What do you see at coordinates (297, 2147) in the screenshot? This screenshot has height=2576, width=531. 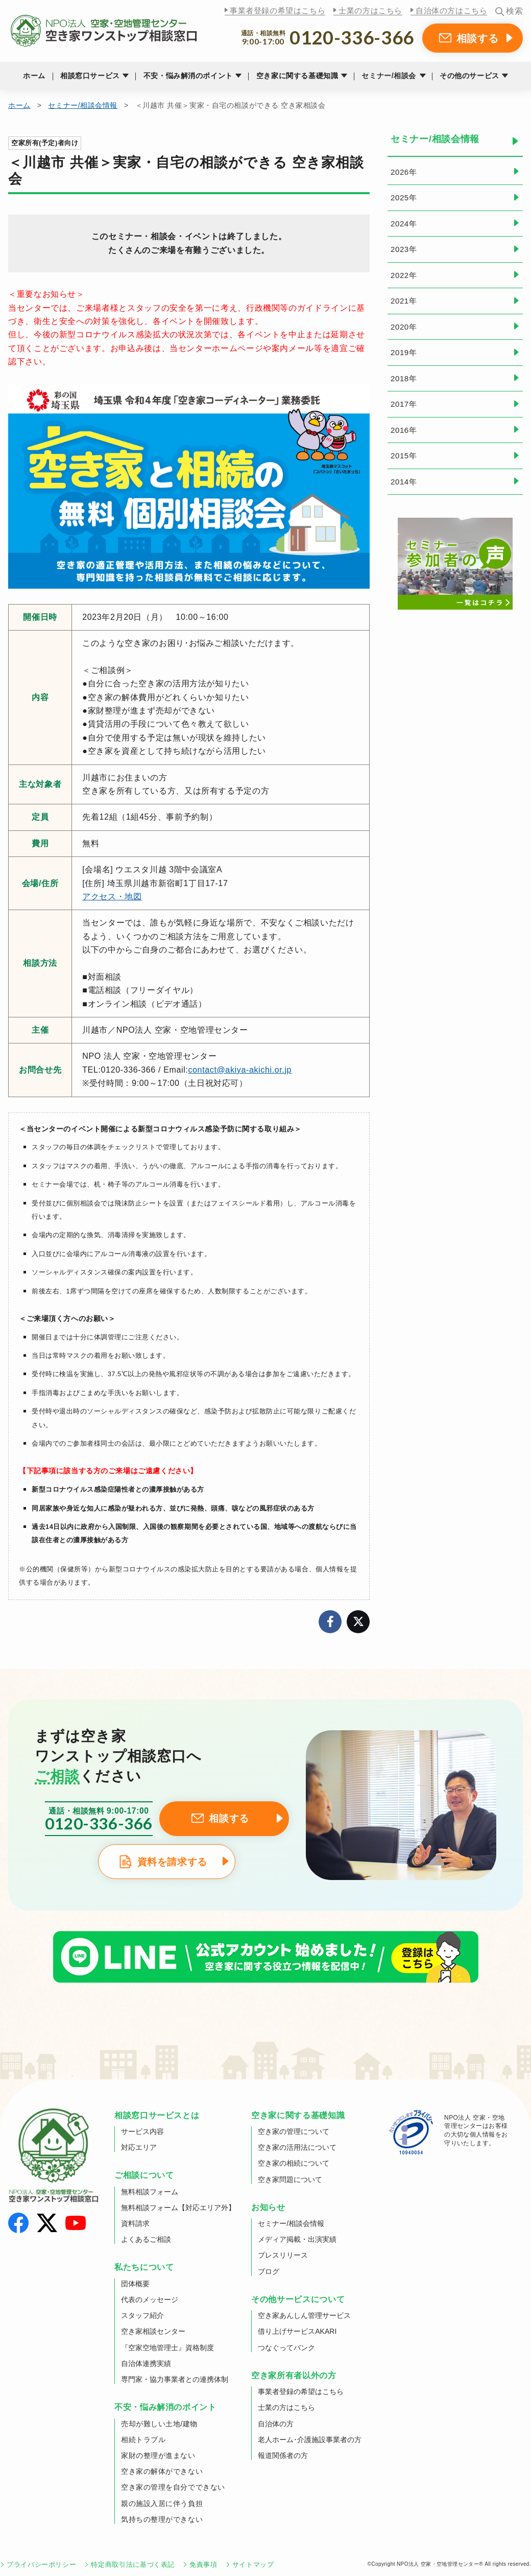 I see `空き家の活用法について` at bounding box center [297, 2147].